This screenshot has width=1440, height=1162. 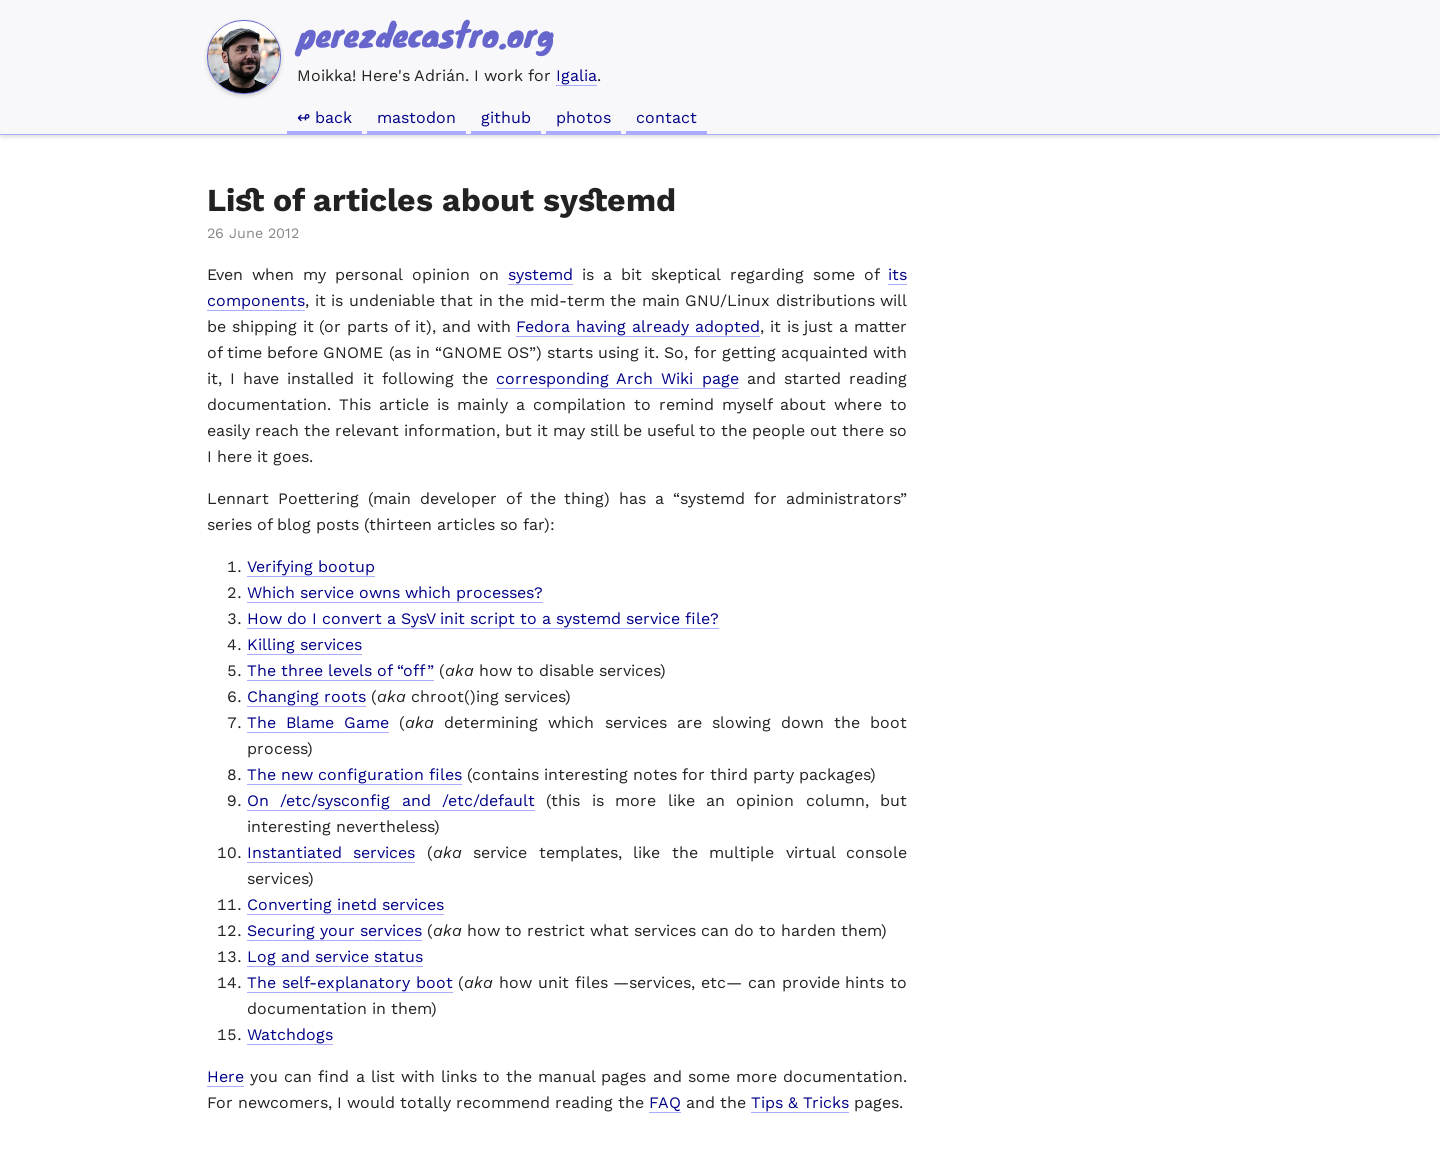 What do you see at coordinates (331, 852) in the screenshot?
I see `Instantiated services` at bounding box center [331, 852].